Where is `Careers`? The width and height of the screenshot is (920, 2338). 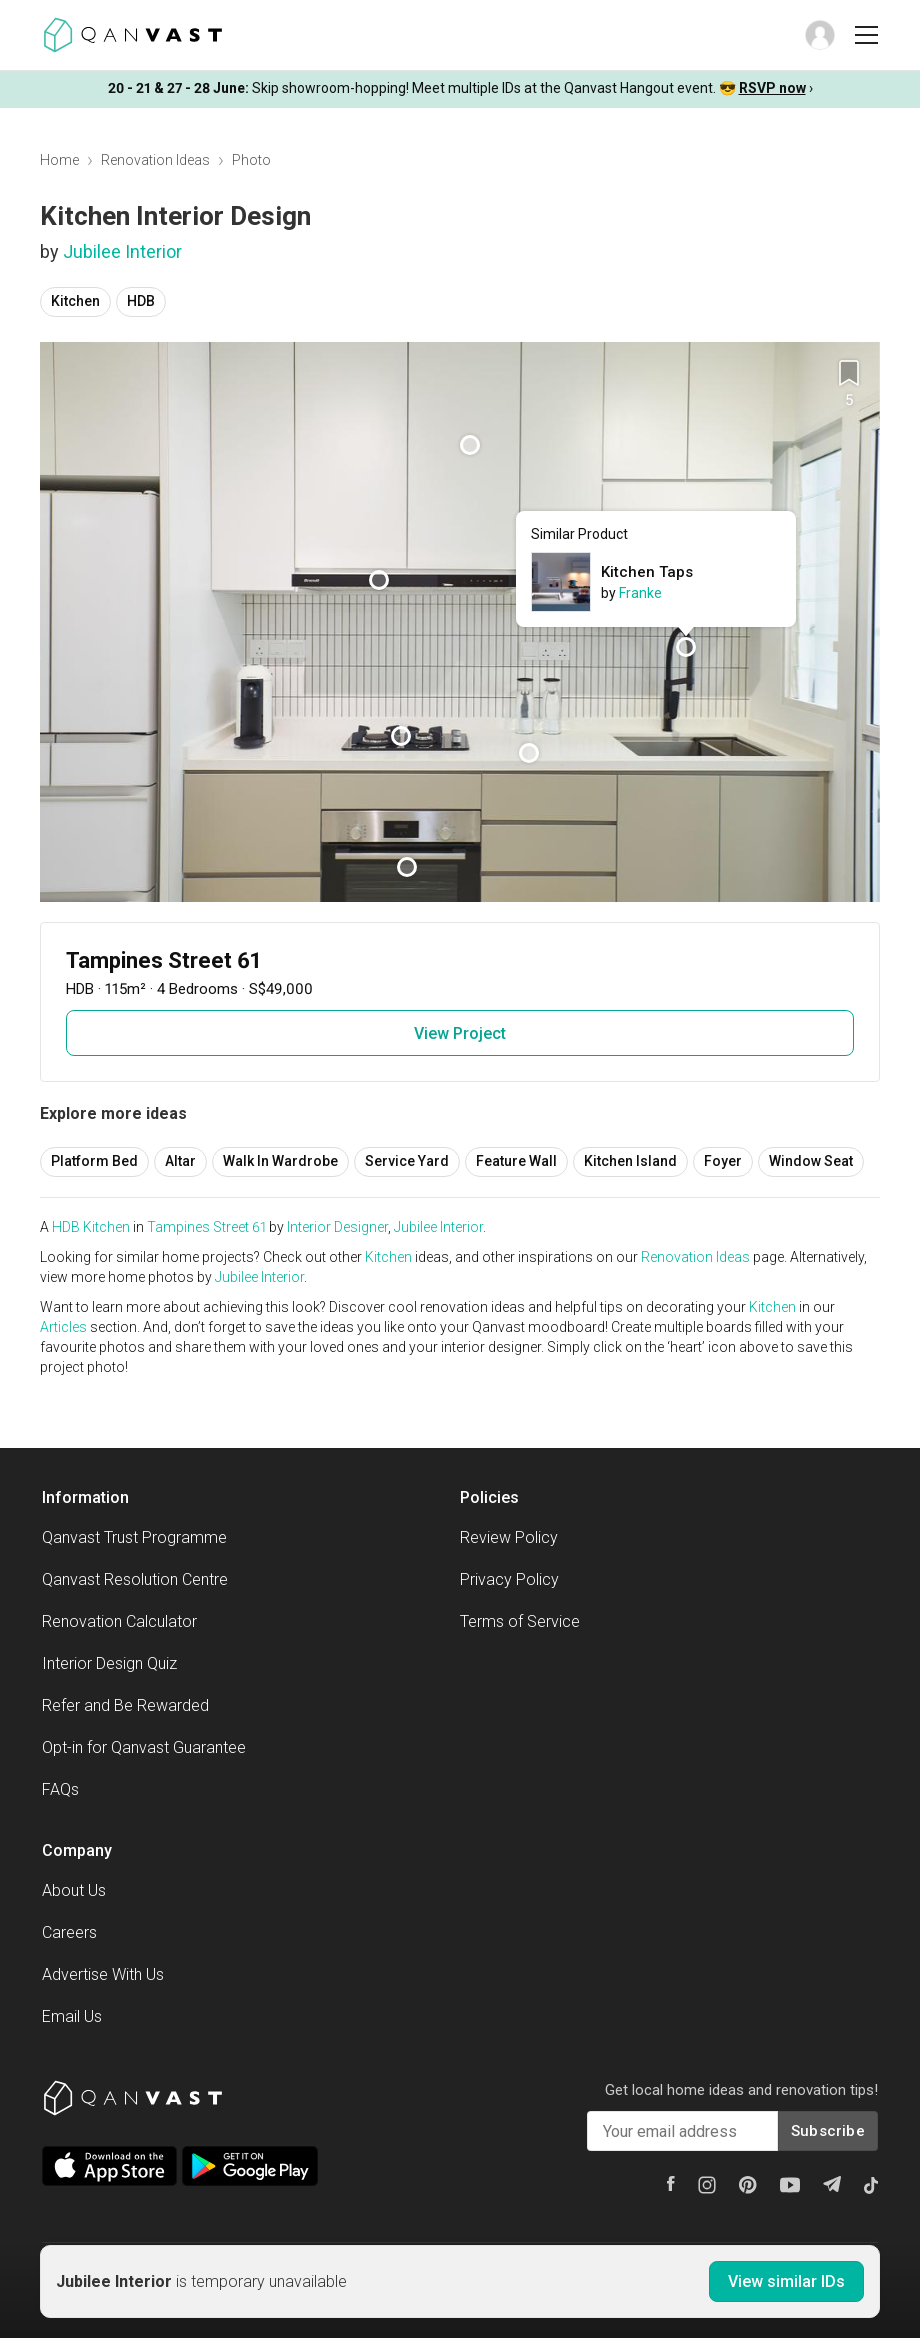 Careers is located at coordinates (69, 1932).